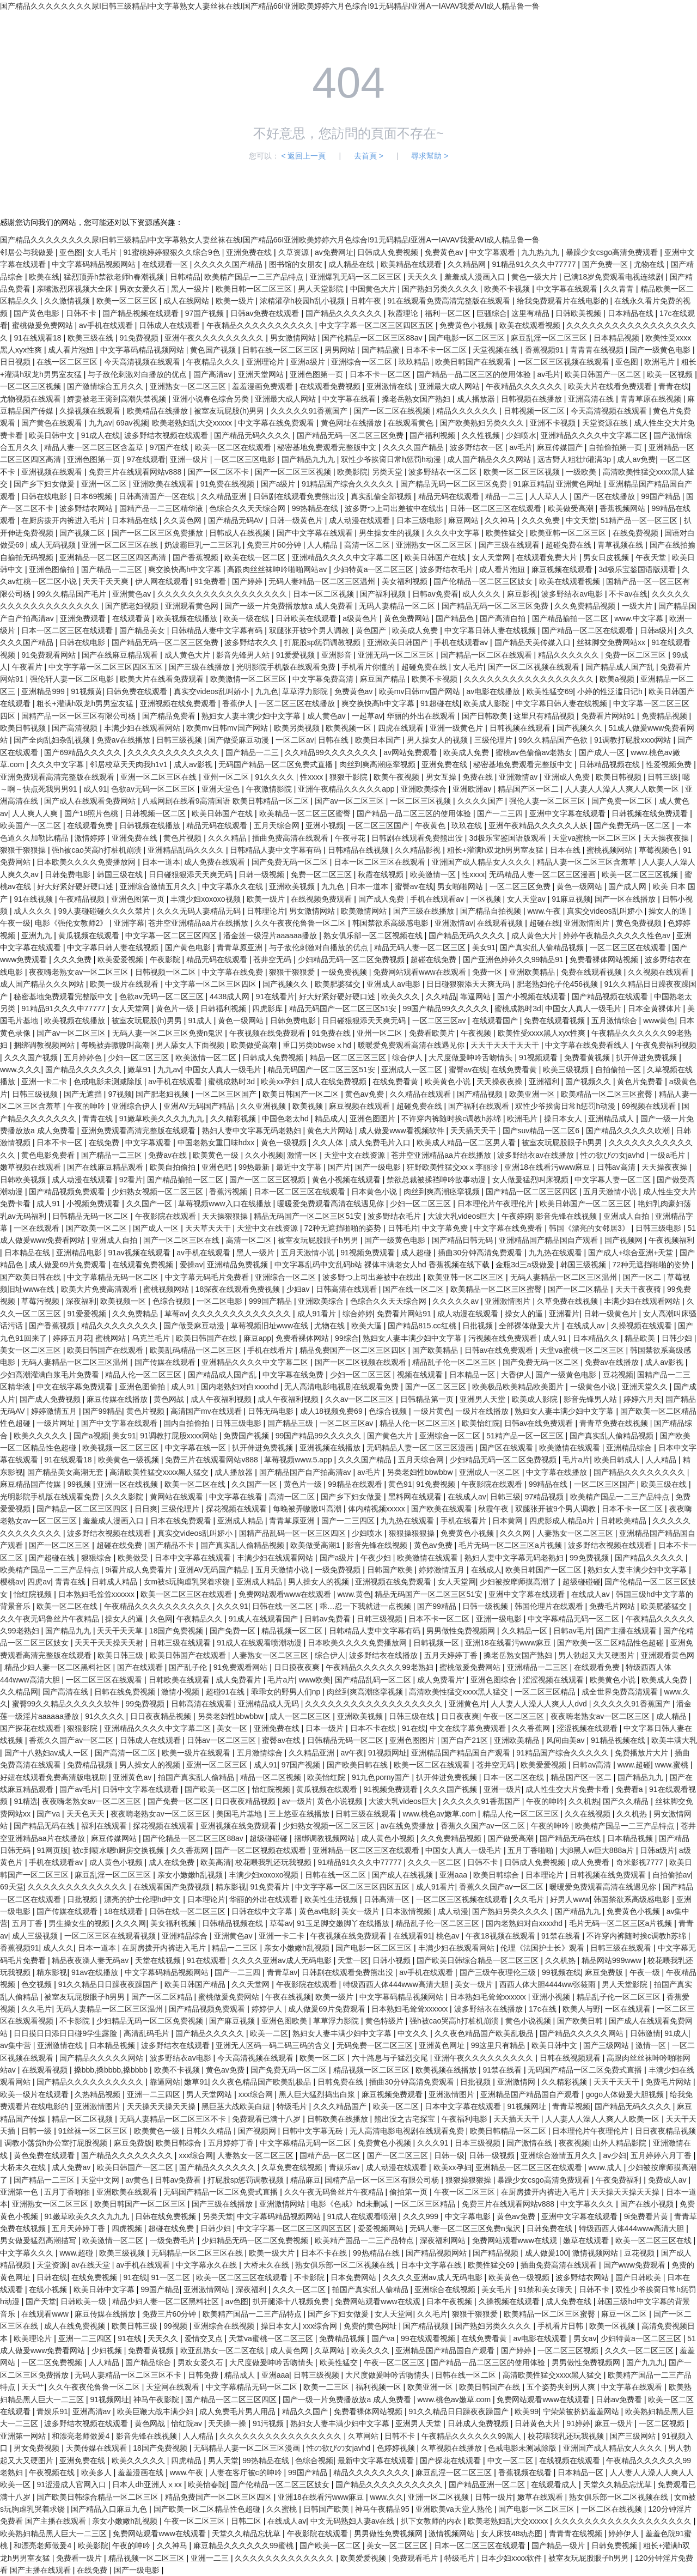  Describe the element at coordinates (561, 1972) in the screenshot. I see `99视频在线` at that location.